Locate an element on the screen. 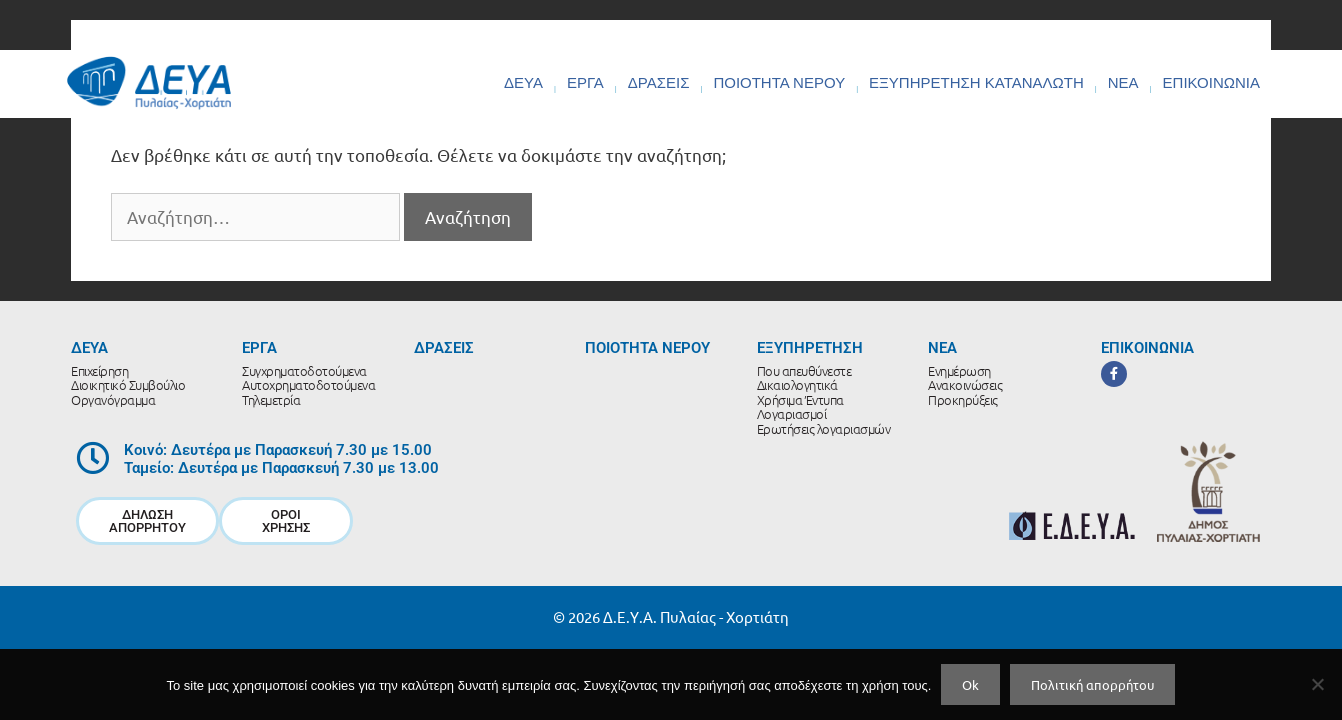  Πολιτική απορρήτου is located at coordinates (1092, 684).